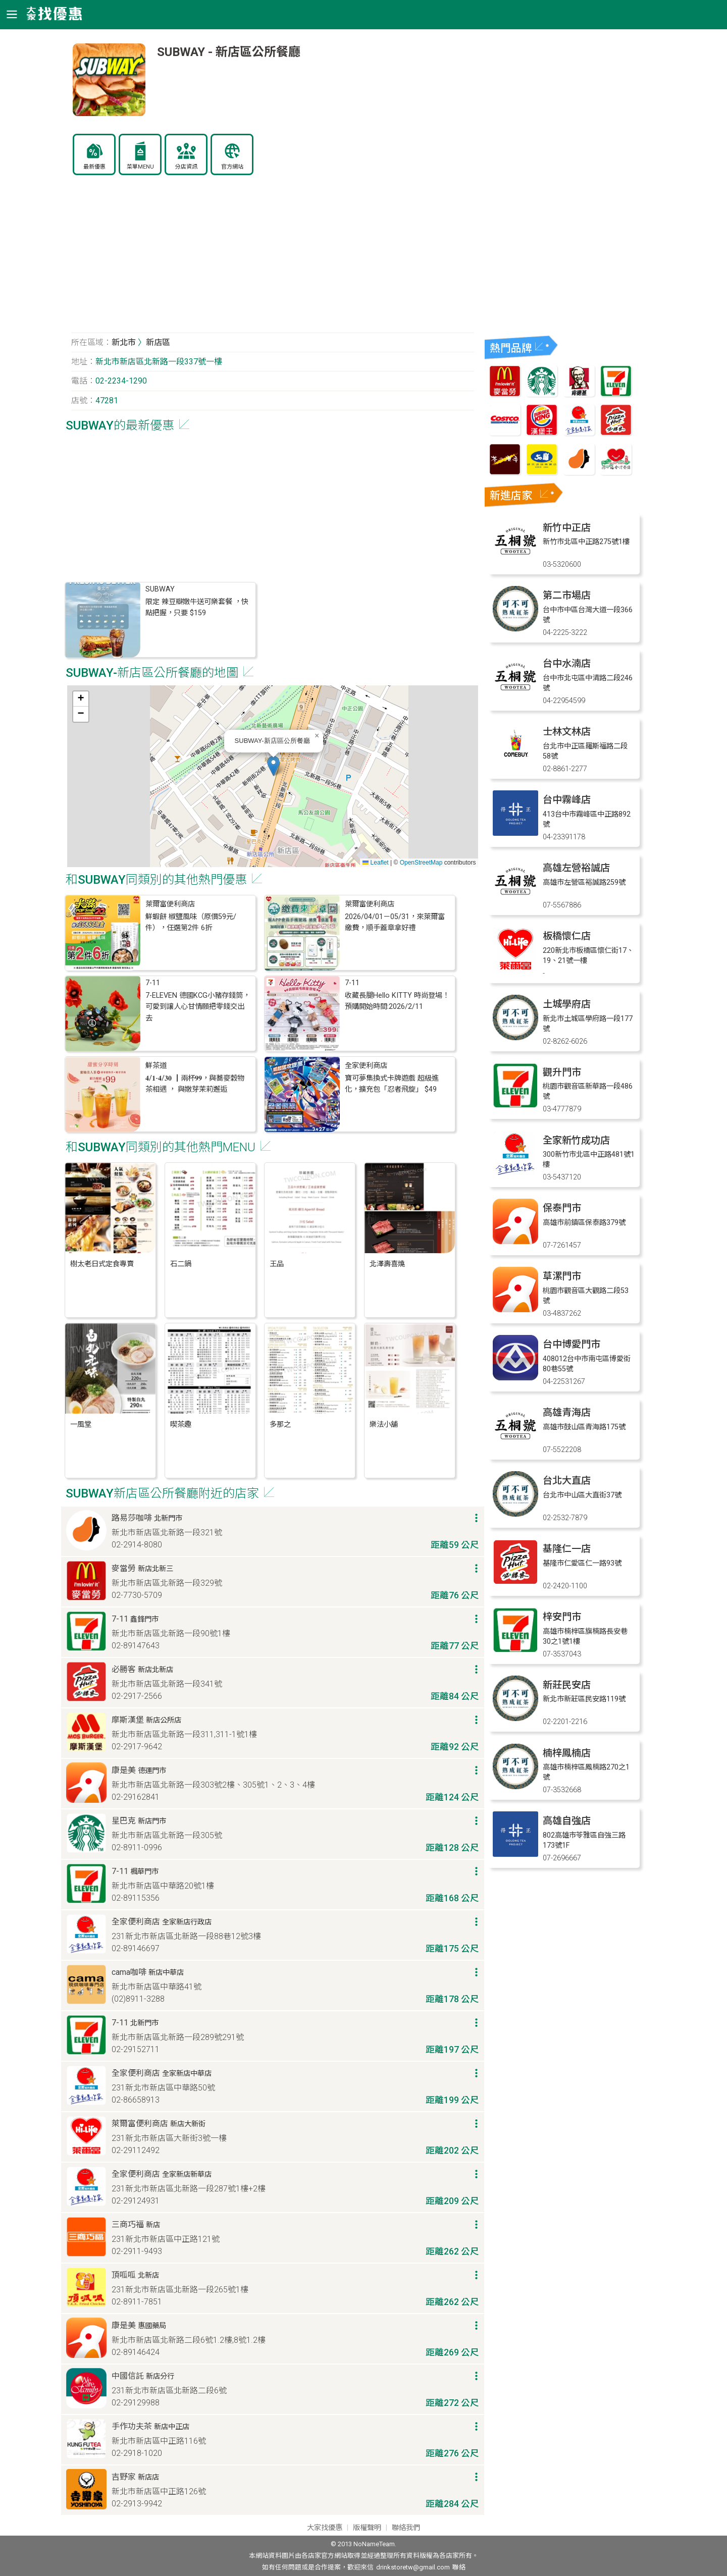 This screenshot has width=727, height=2576. Describe the element at coordinates (576, 868) in the screenshot. I see `高雄左營裕誠店` at that location.